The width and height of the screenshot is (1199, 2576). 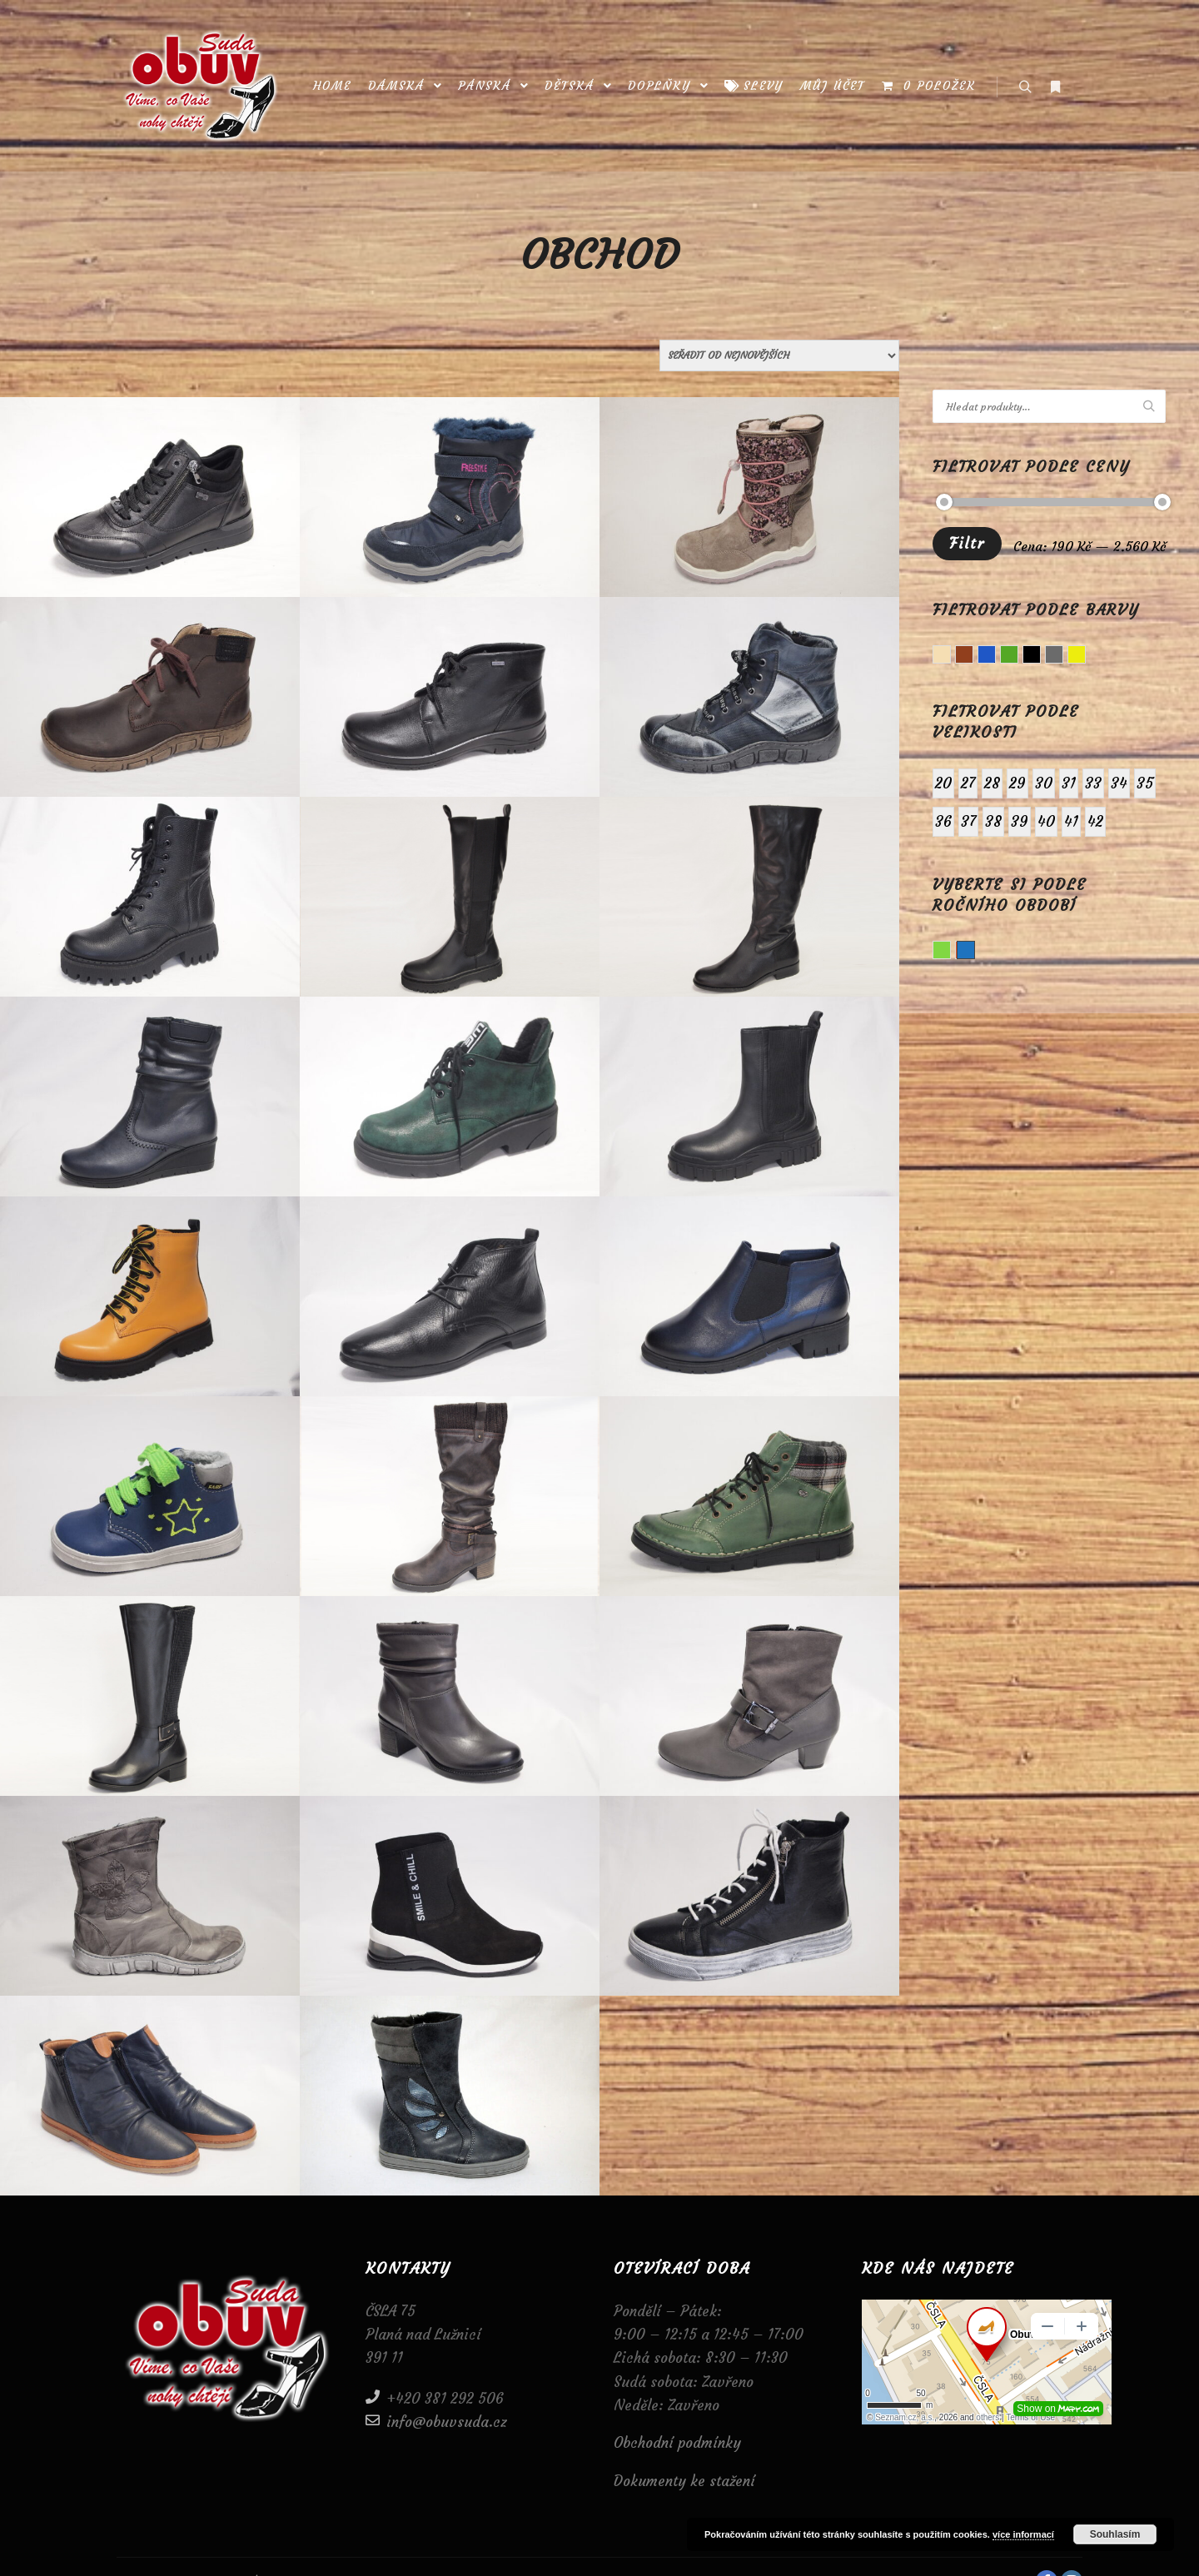 I want to click on 27, so click(x=968, y=783).